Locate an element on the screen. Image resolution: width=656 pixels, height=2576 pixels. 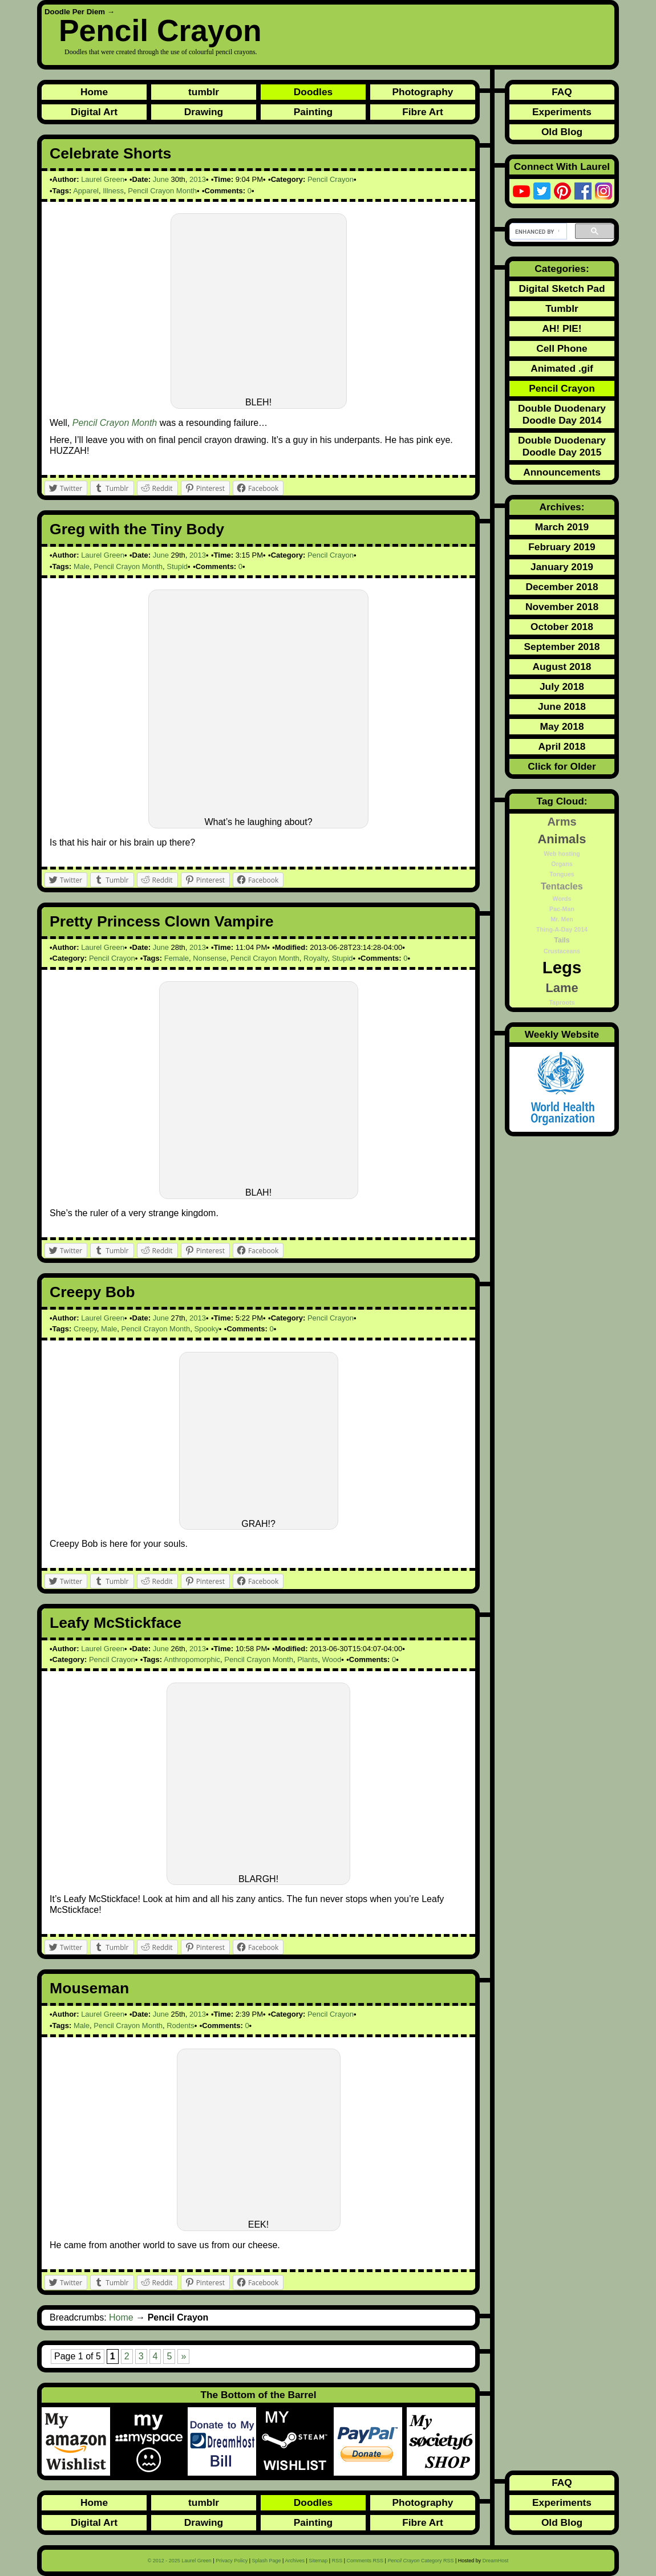
Crustaceans is located at coordinates (562, 951).